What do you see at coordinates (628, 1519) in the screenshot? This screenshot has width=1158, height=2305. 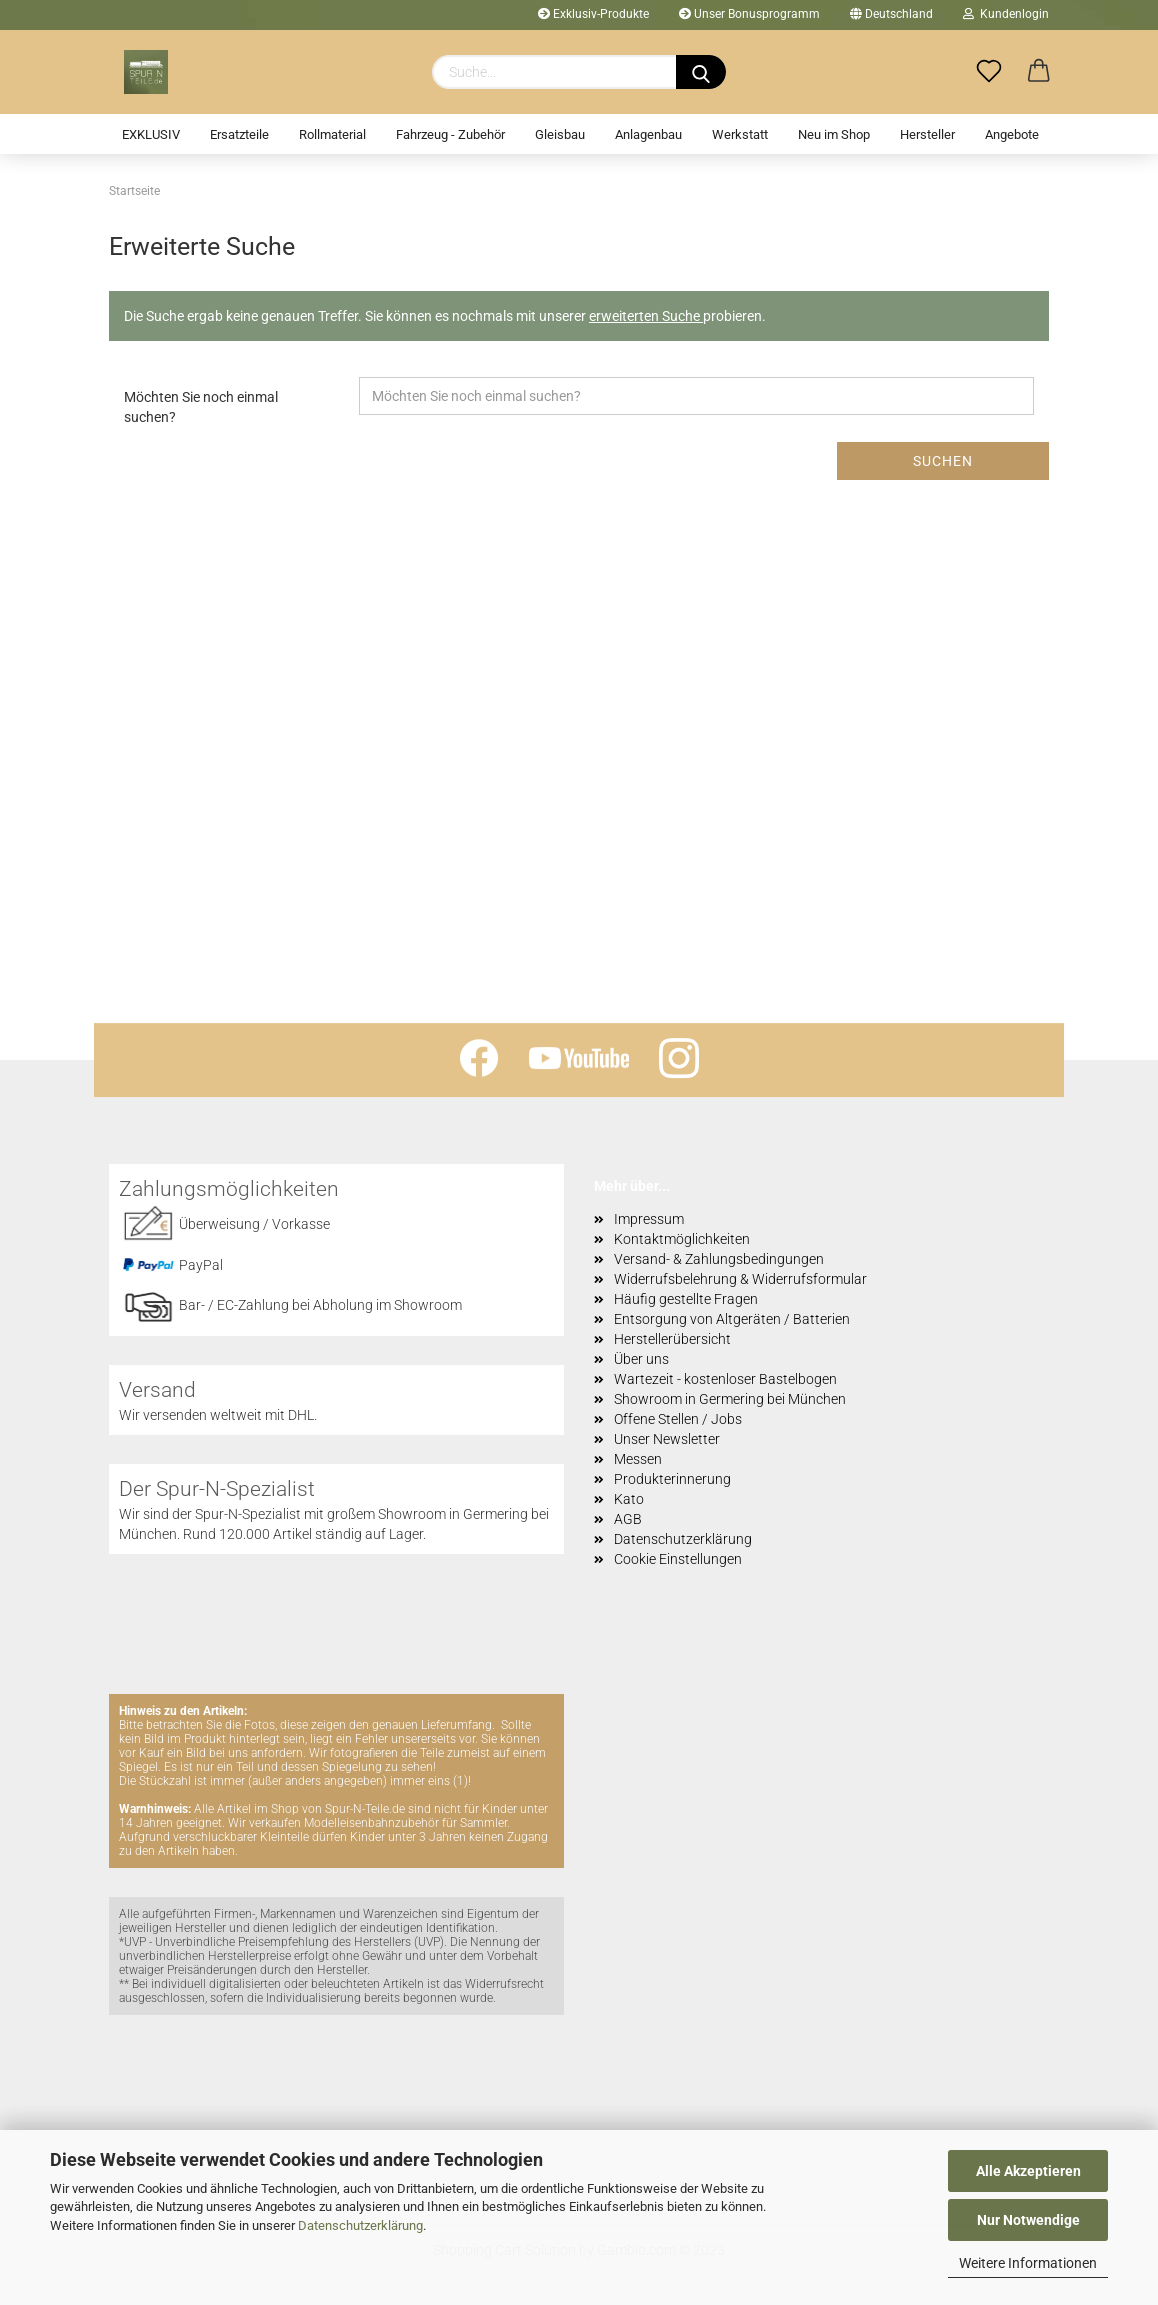 I see `AGB` at bounding box center [628, 1519].